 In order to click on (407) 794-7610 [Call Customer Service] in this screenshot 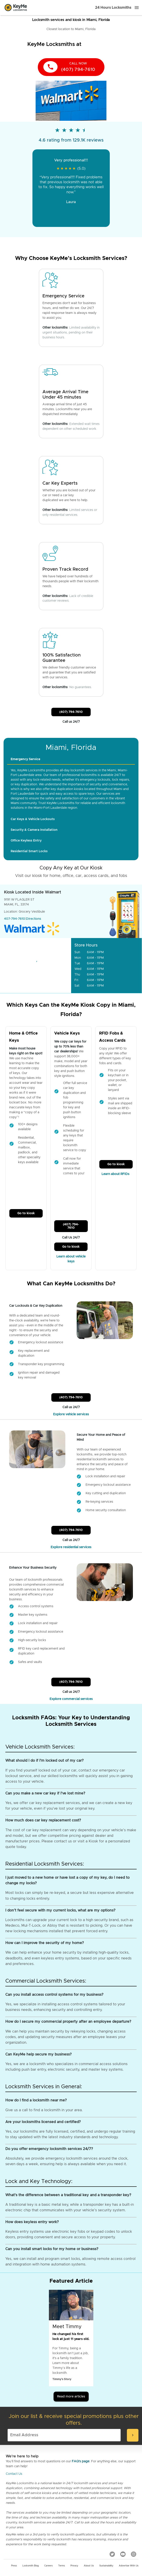, I will do `click(71, 712)`.